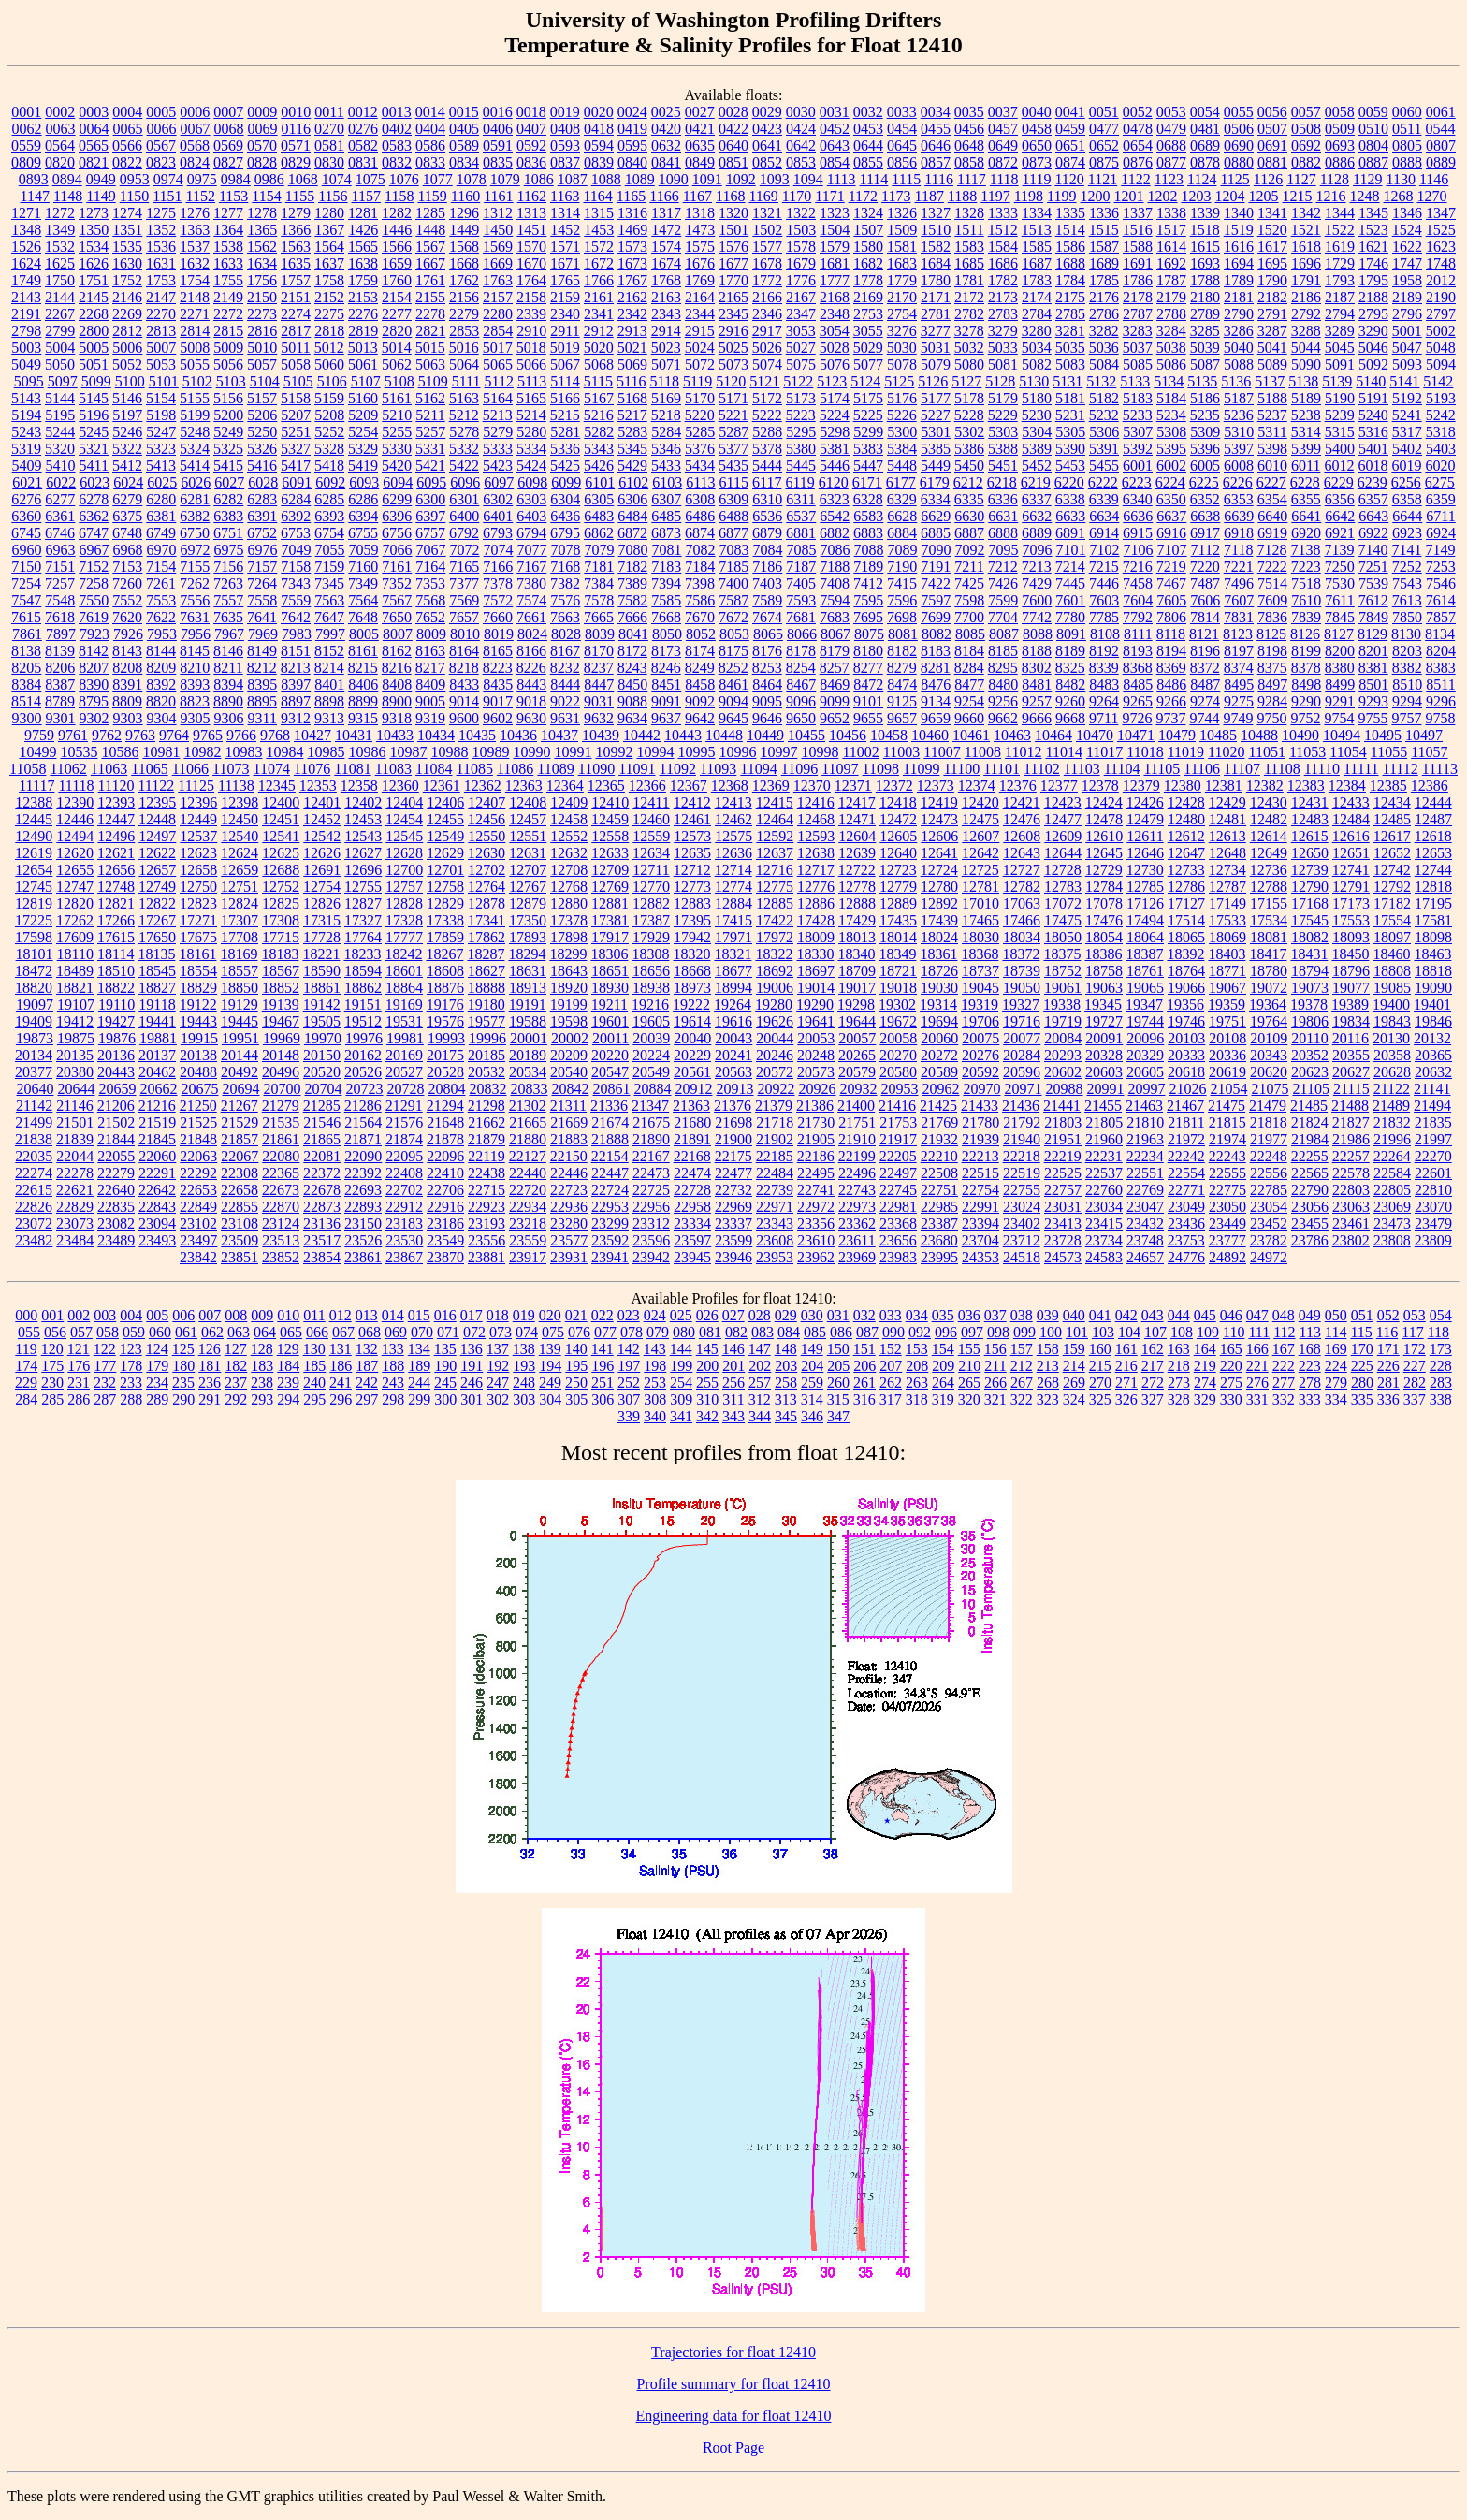  What do you see at coordinates (161, 112) in the screenshot?
I see `0005` at bounding box center [161, 112].